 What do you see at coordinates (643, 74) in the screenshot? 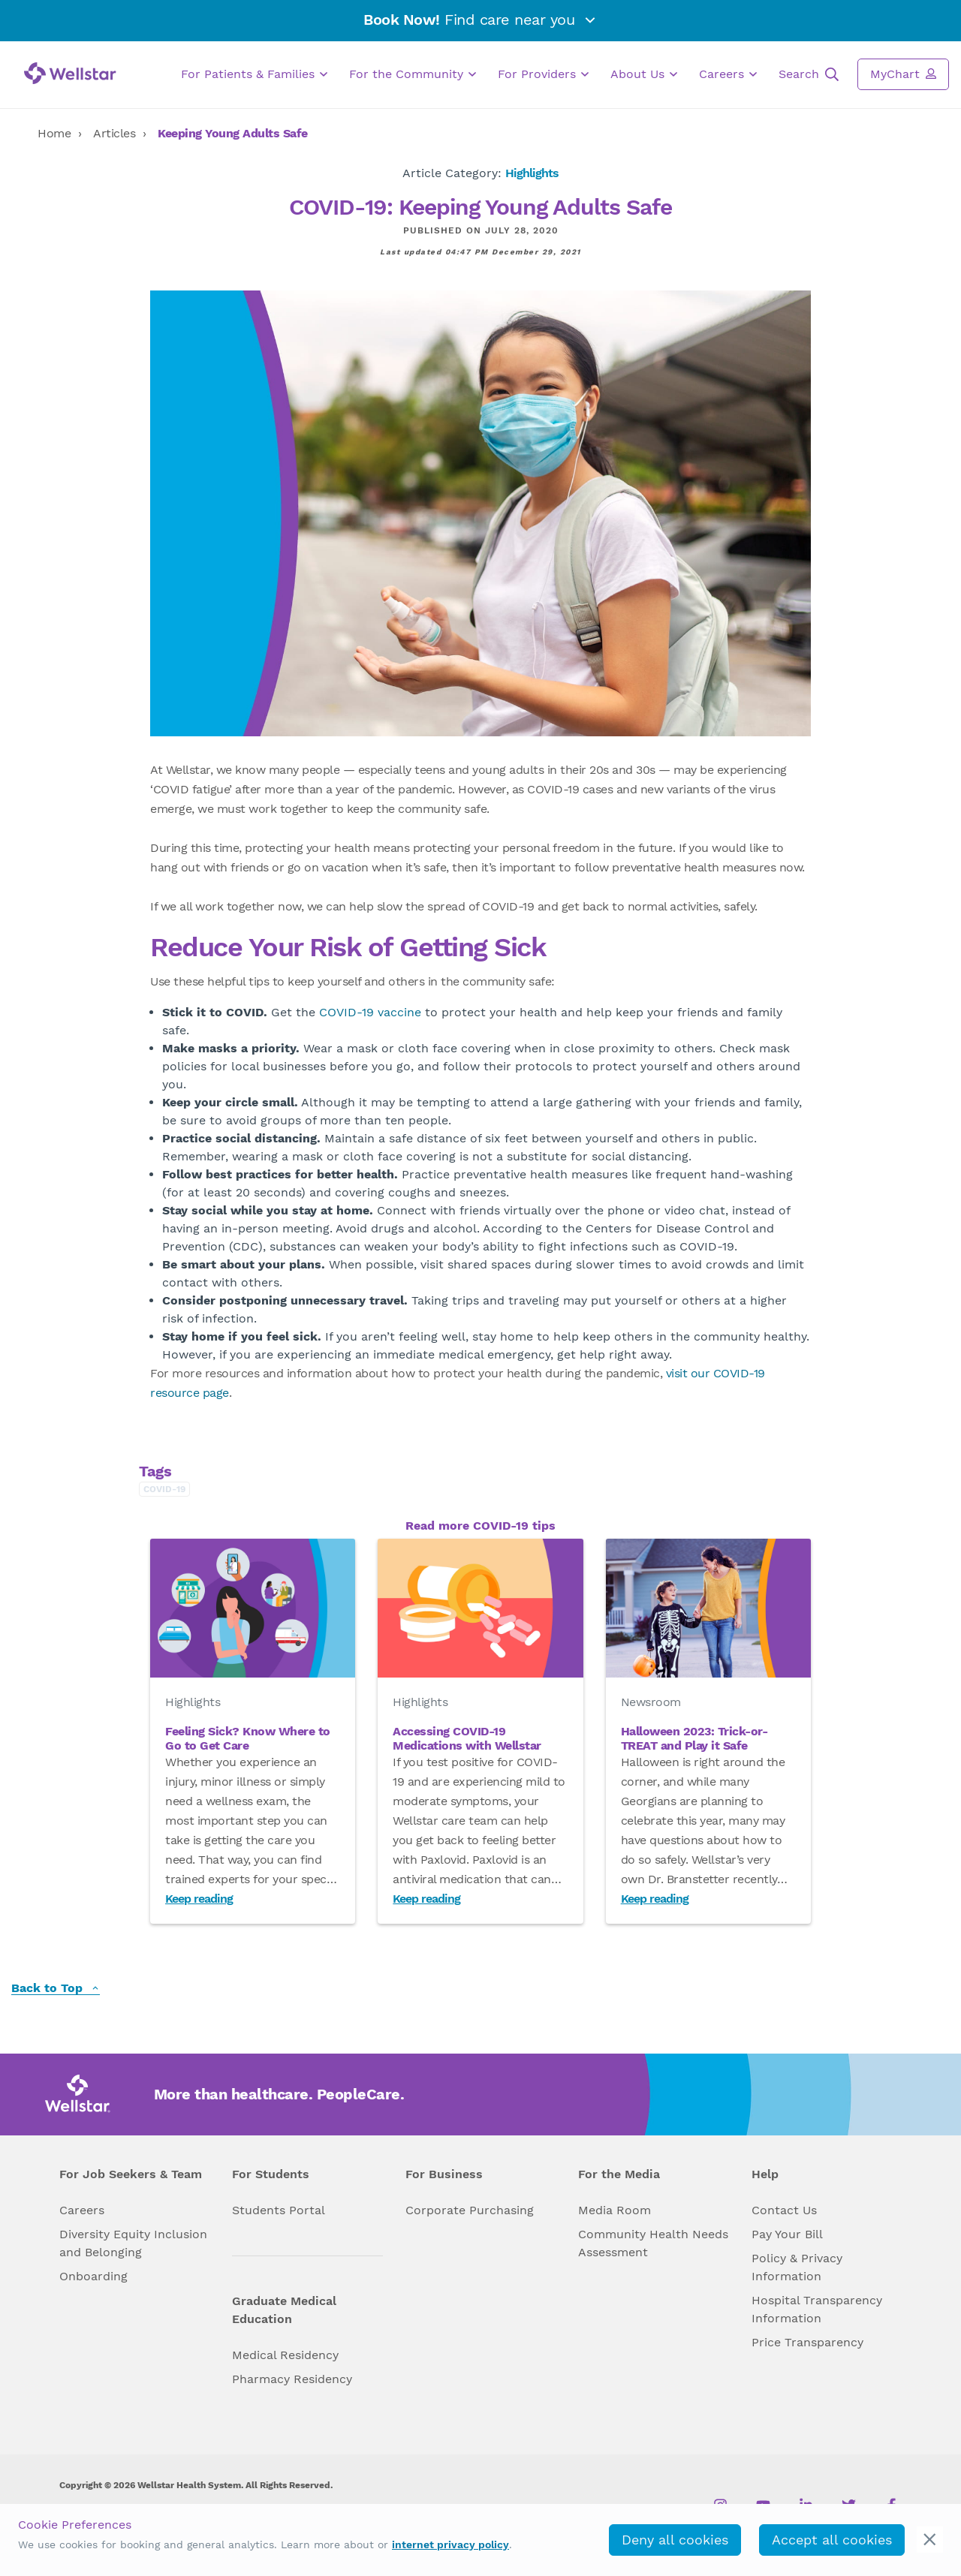
I see `About Us` at bounding box center [643, 74].